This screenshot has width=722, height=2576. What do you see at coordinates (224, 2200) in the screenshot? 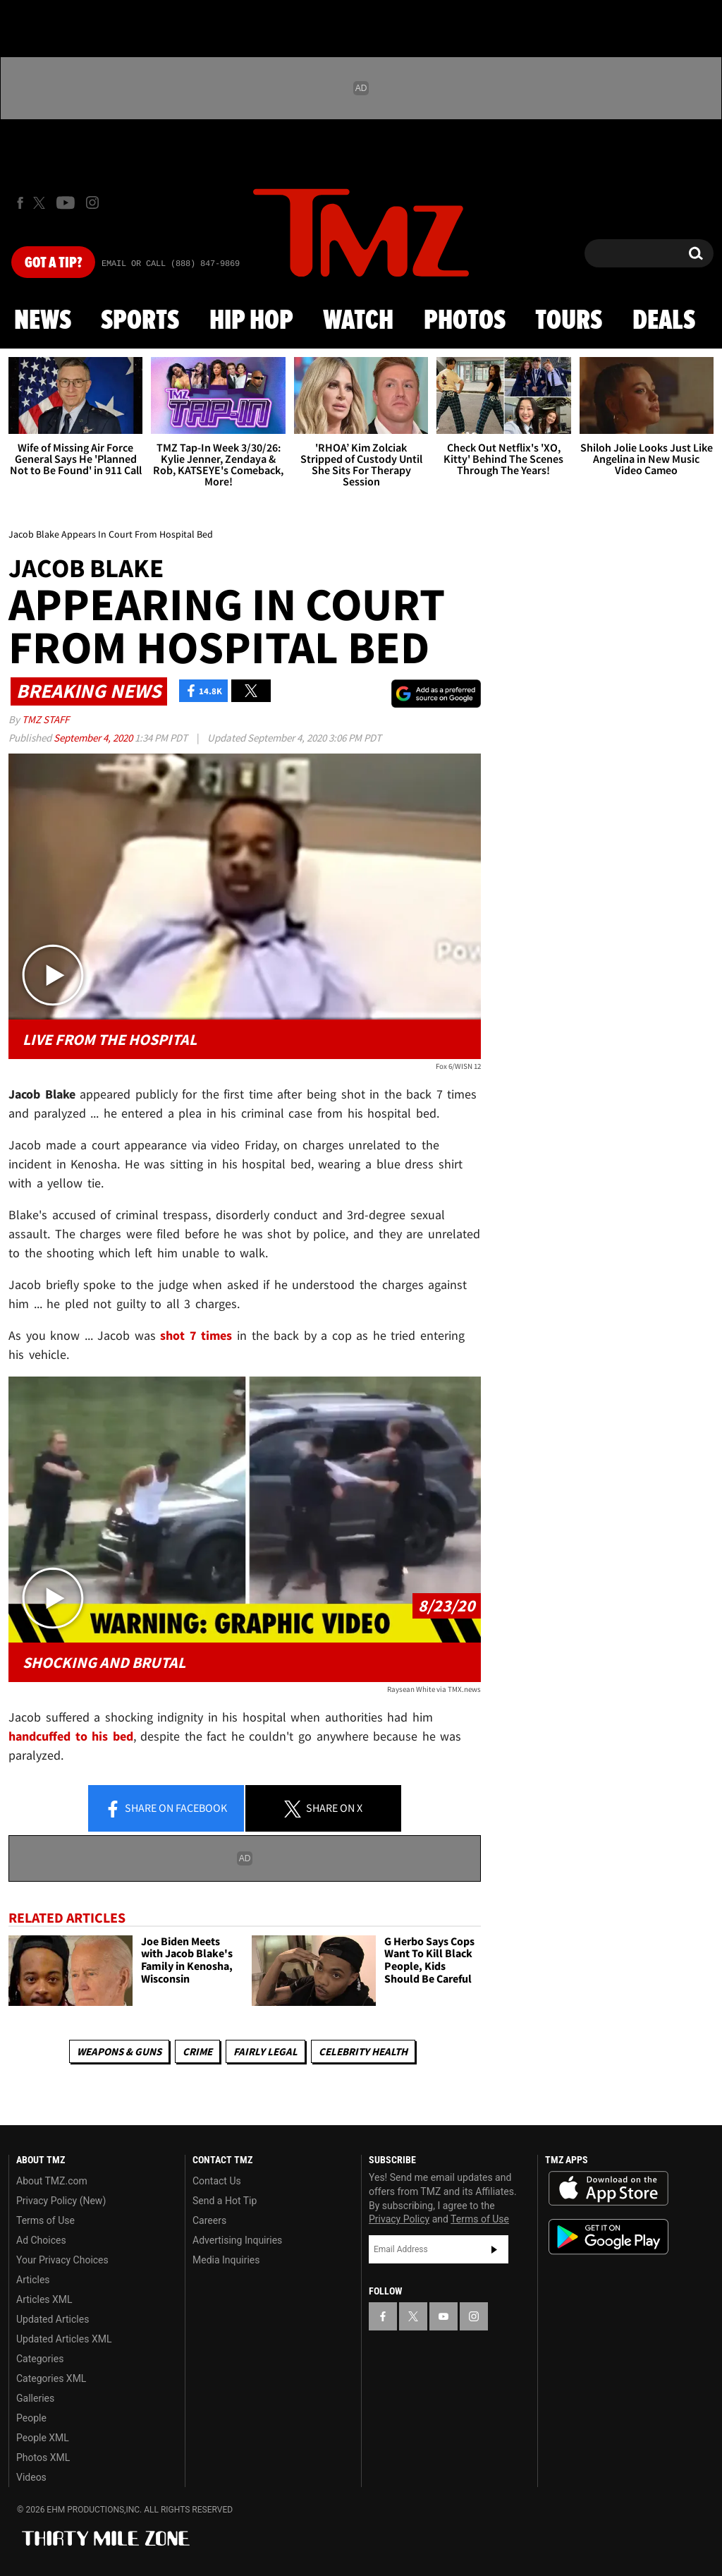
I see `Send a Hot Tip` at bounding box center [224, 2200].